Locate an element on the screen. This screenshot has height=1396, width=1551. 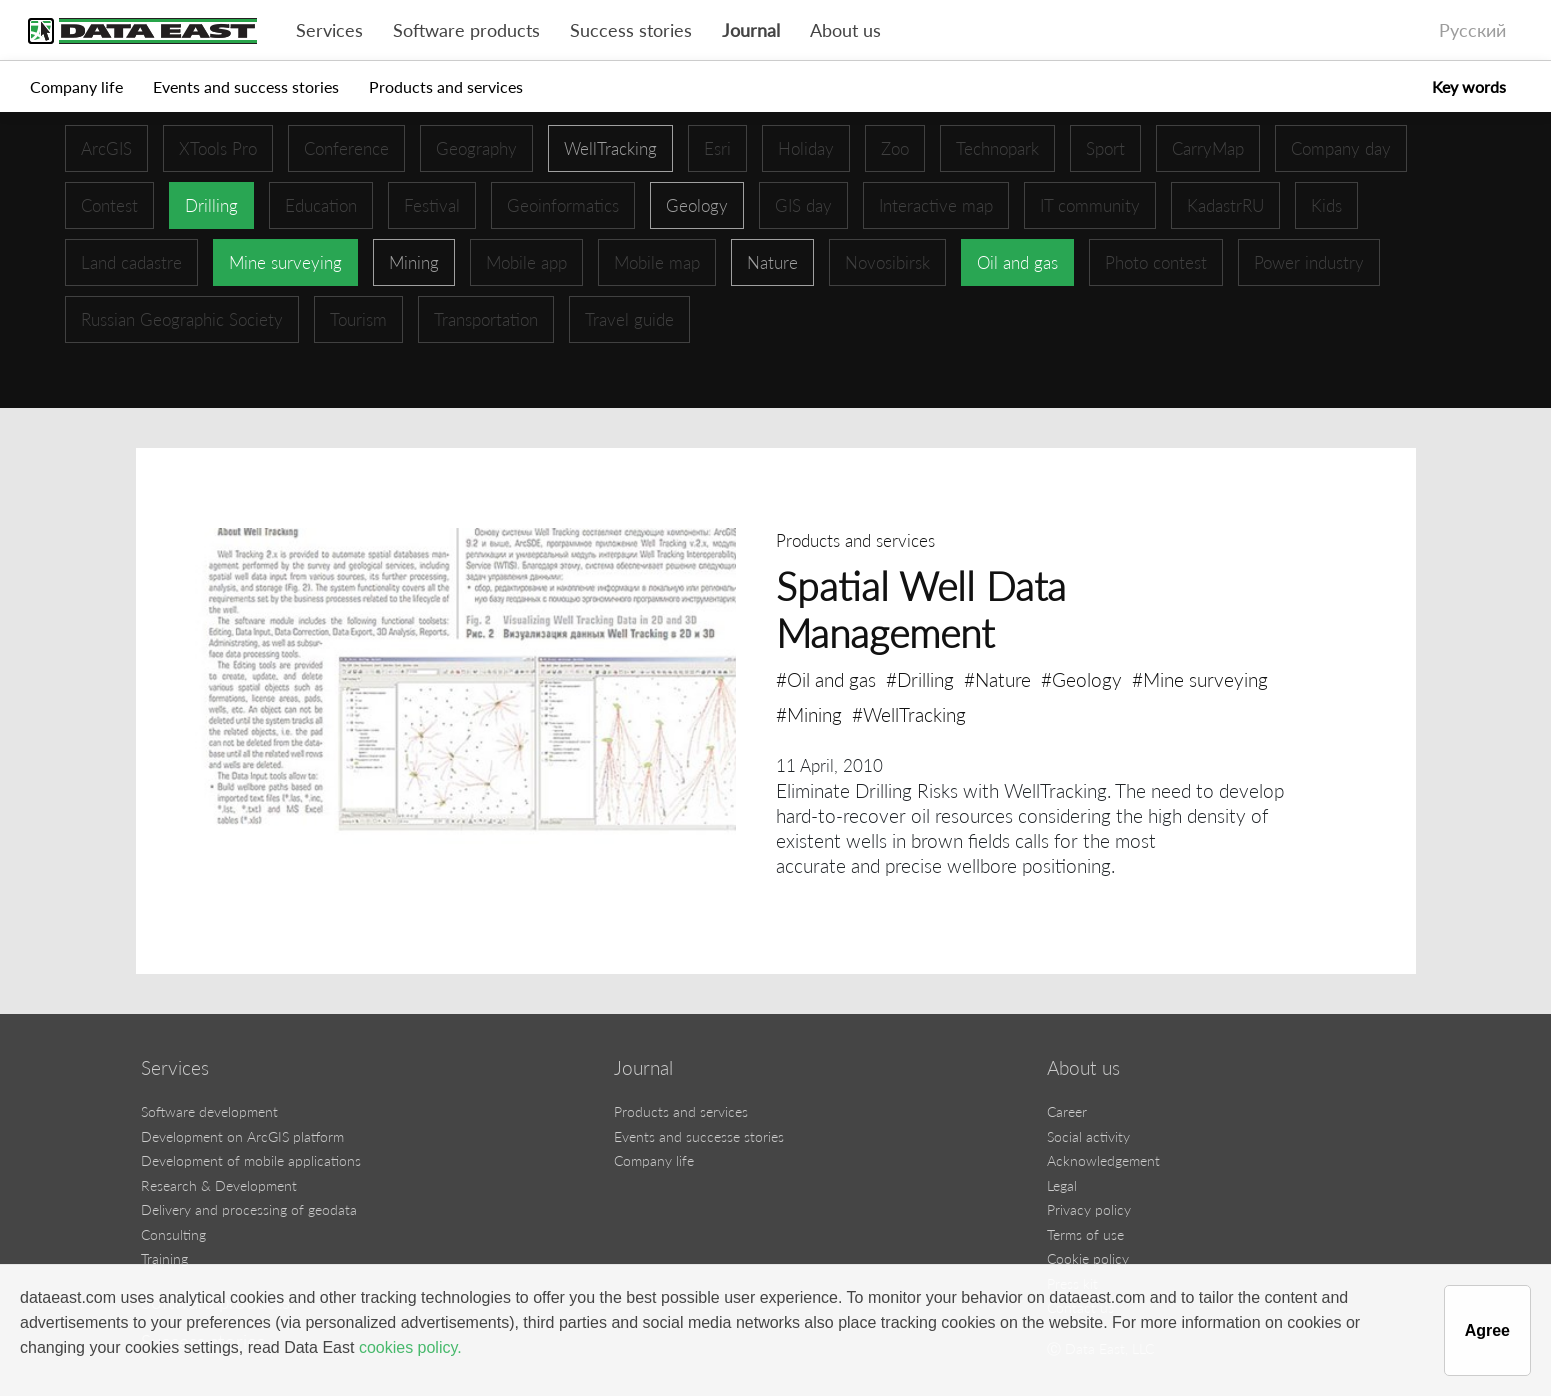
Products and services is located at coordinates (446, 86).